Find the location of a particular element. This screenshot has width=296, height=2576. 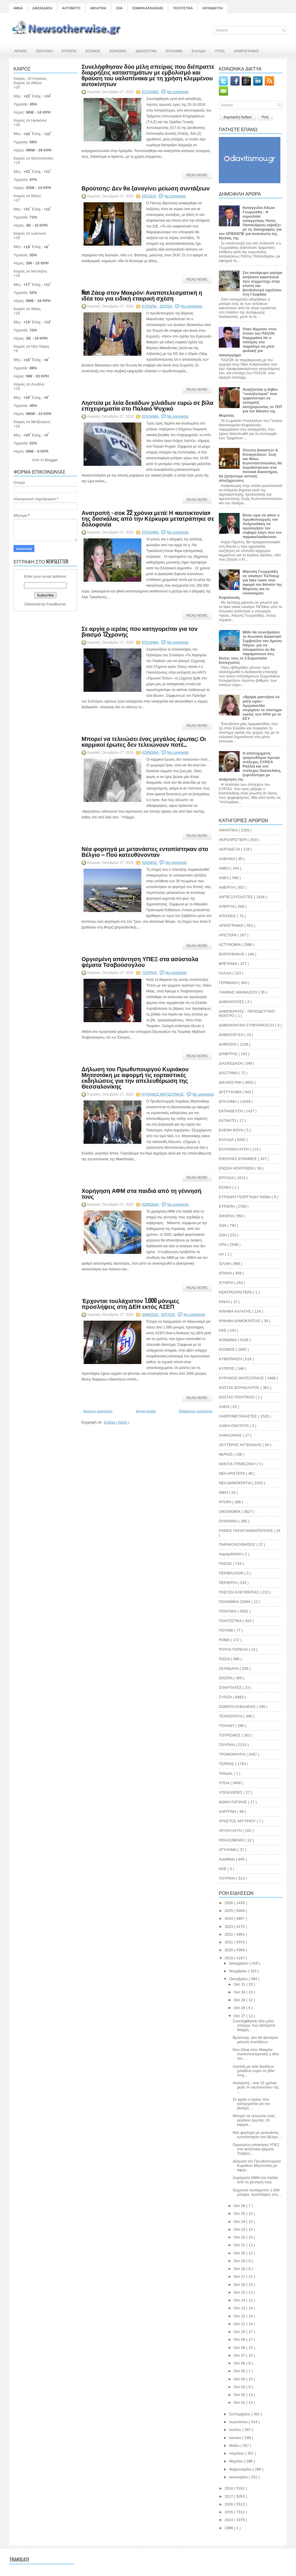

Οκτ 19 is located at coordinates (240, 2261).